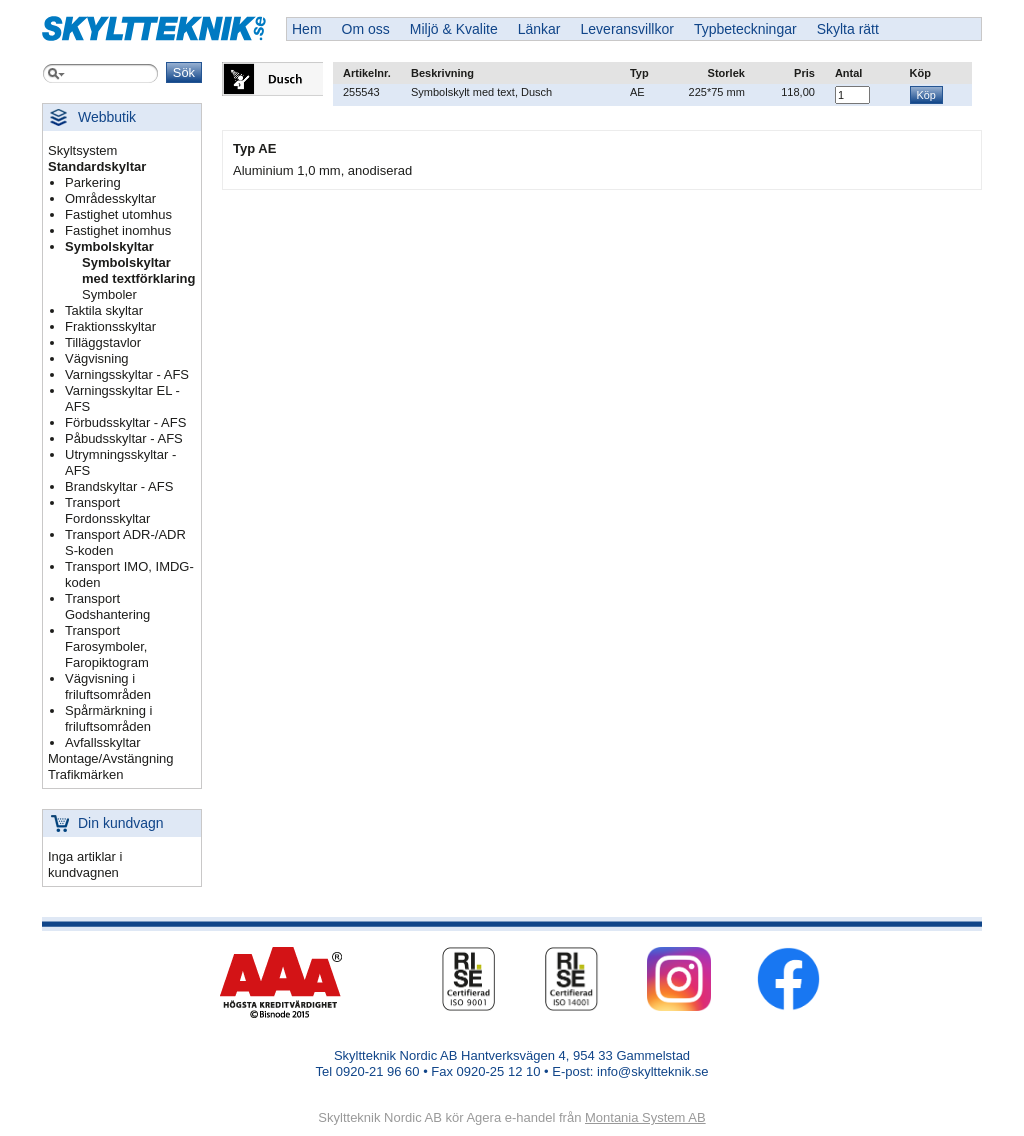  Describe the element at coordinates (97, 358) in the screenshot. I see `Vägvisning` at that location.